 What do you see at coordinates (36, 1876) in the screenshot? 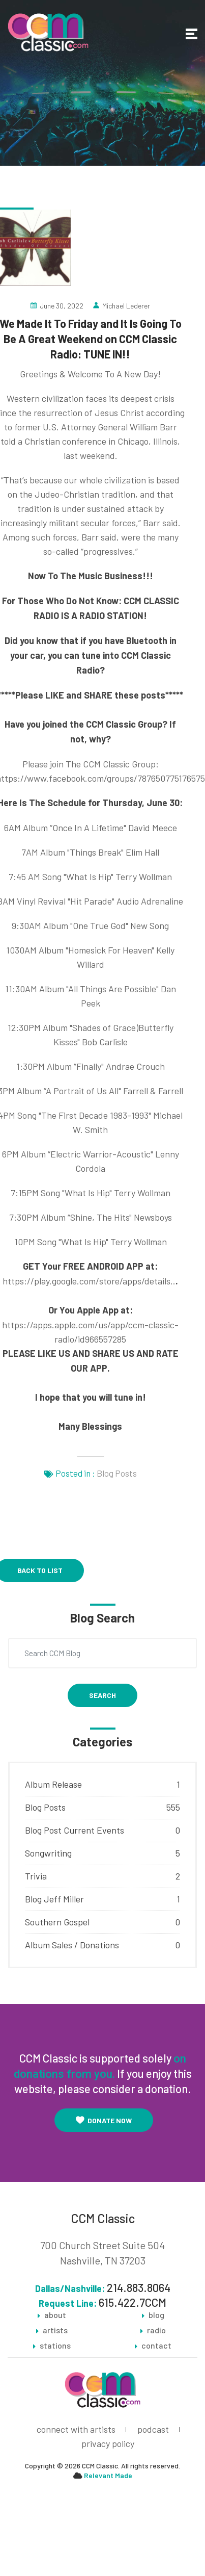
I see `Trivia` at bounding box center [36, 1876].